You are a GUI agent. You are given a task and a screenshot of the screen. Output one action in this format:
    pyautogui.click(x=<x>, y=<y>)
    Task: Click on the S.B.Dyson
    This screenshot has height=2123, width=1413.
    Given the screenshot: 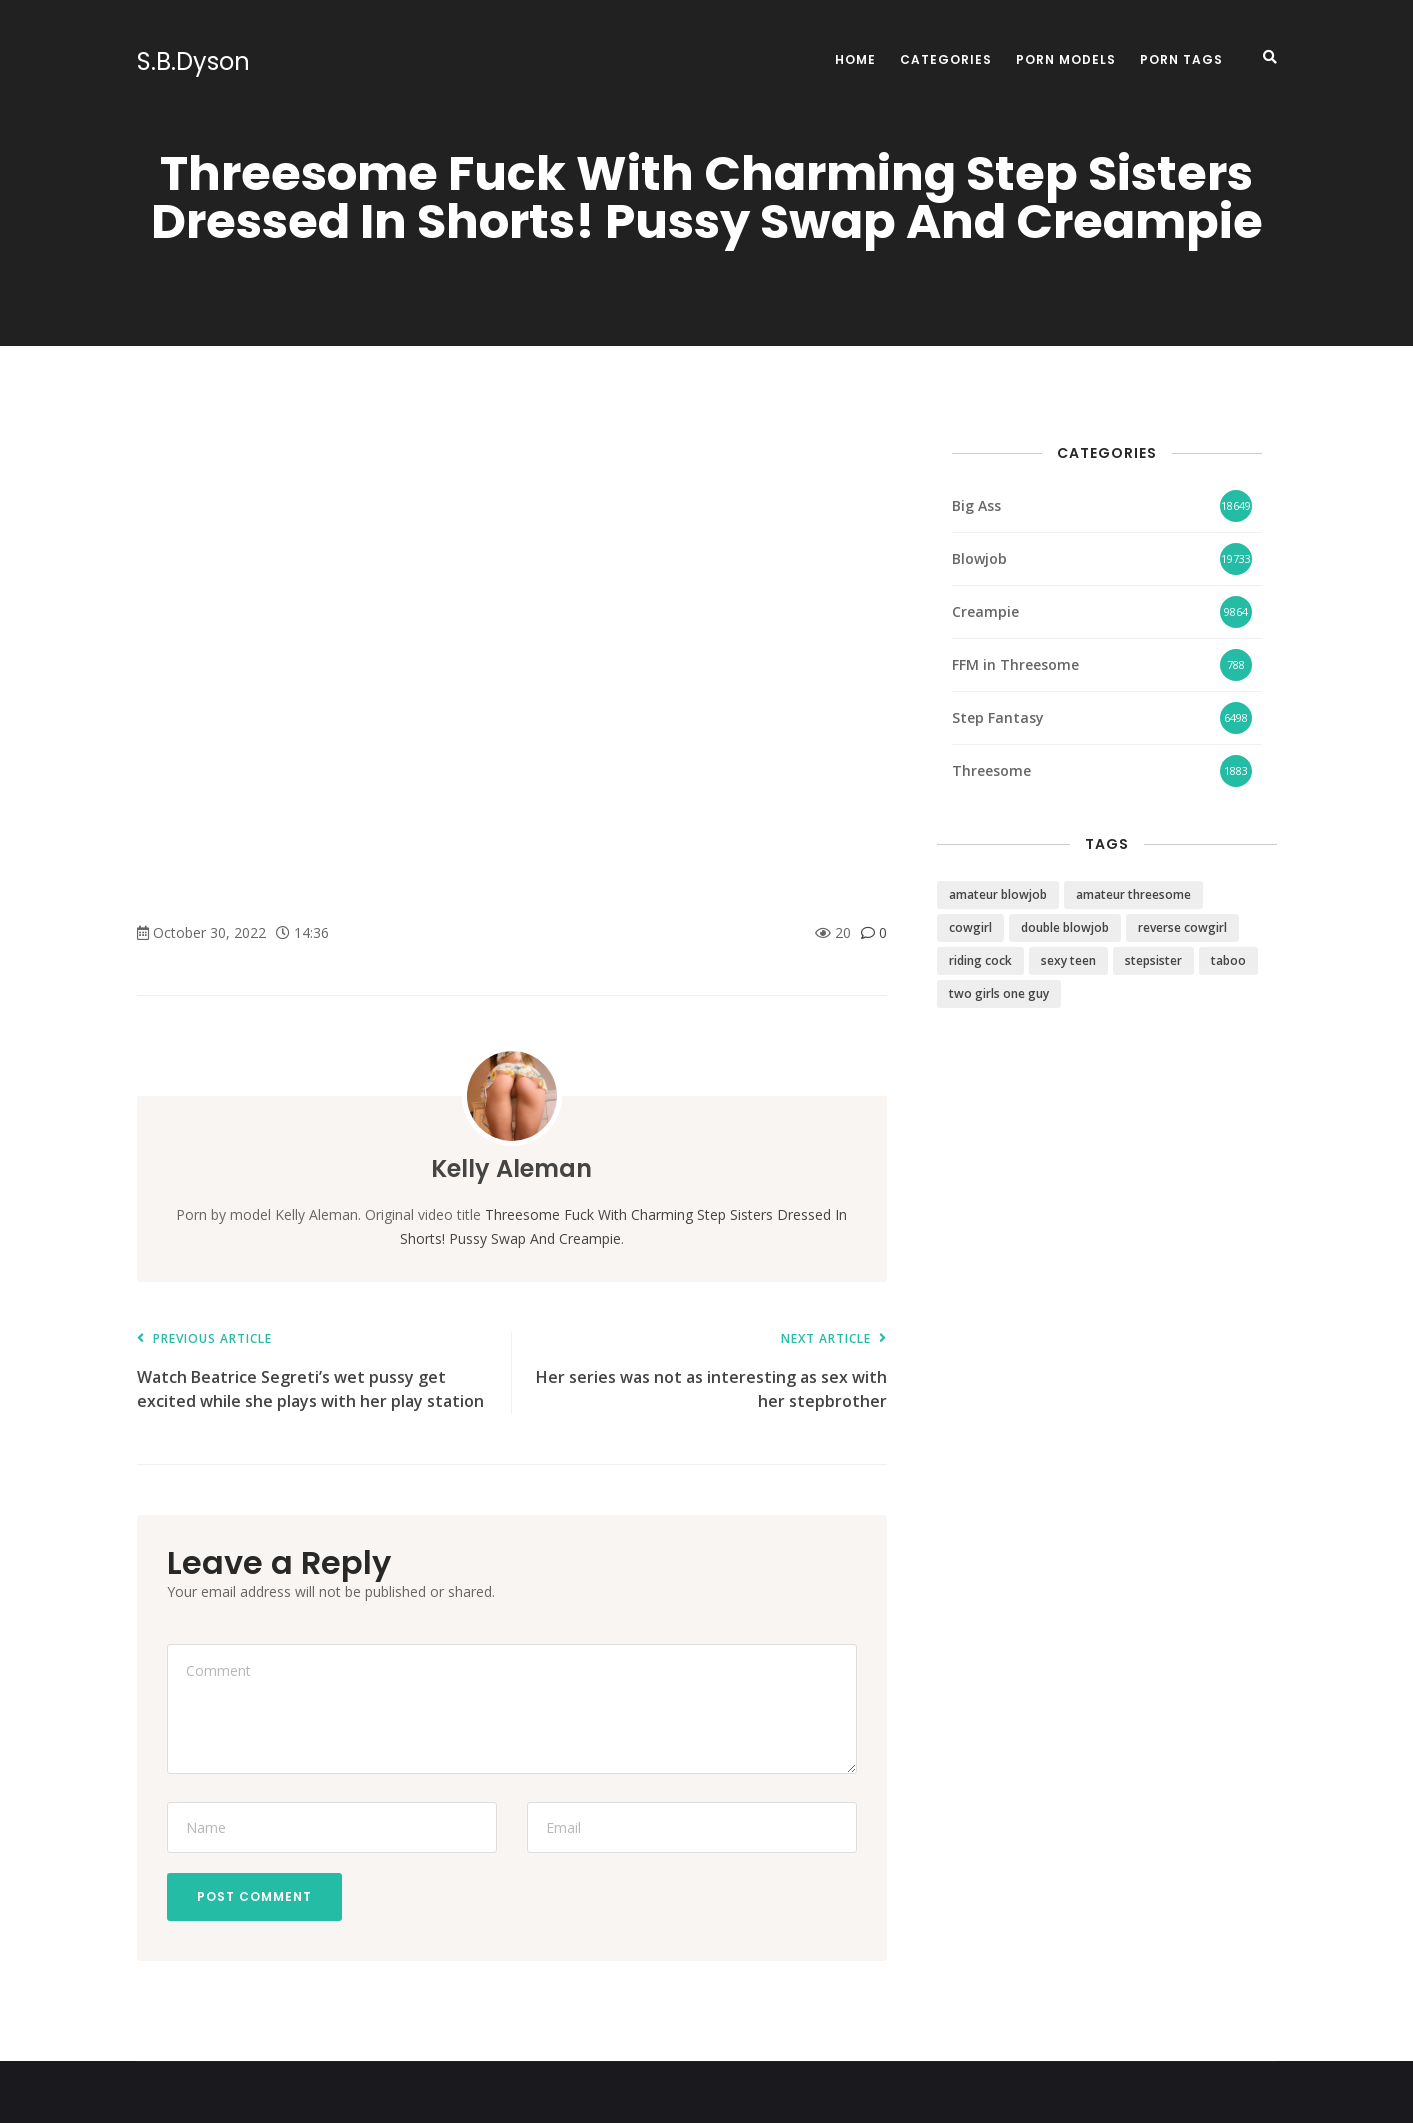 What is the action you would take?
    pyautogui.click(x=193, y=62)
    